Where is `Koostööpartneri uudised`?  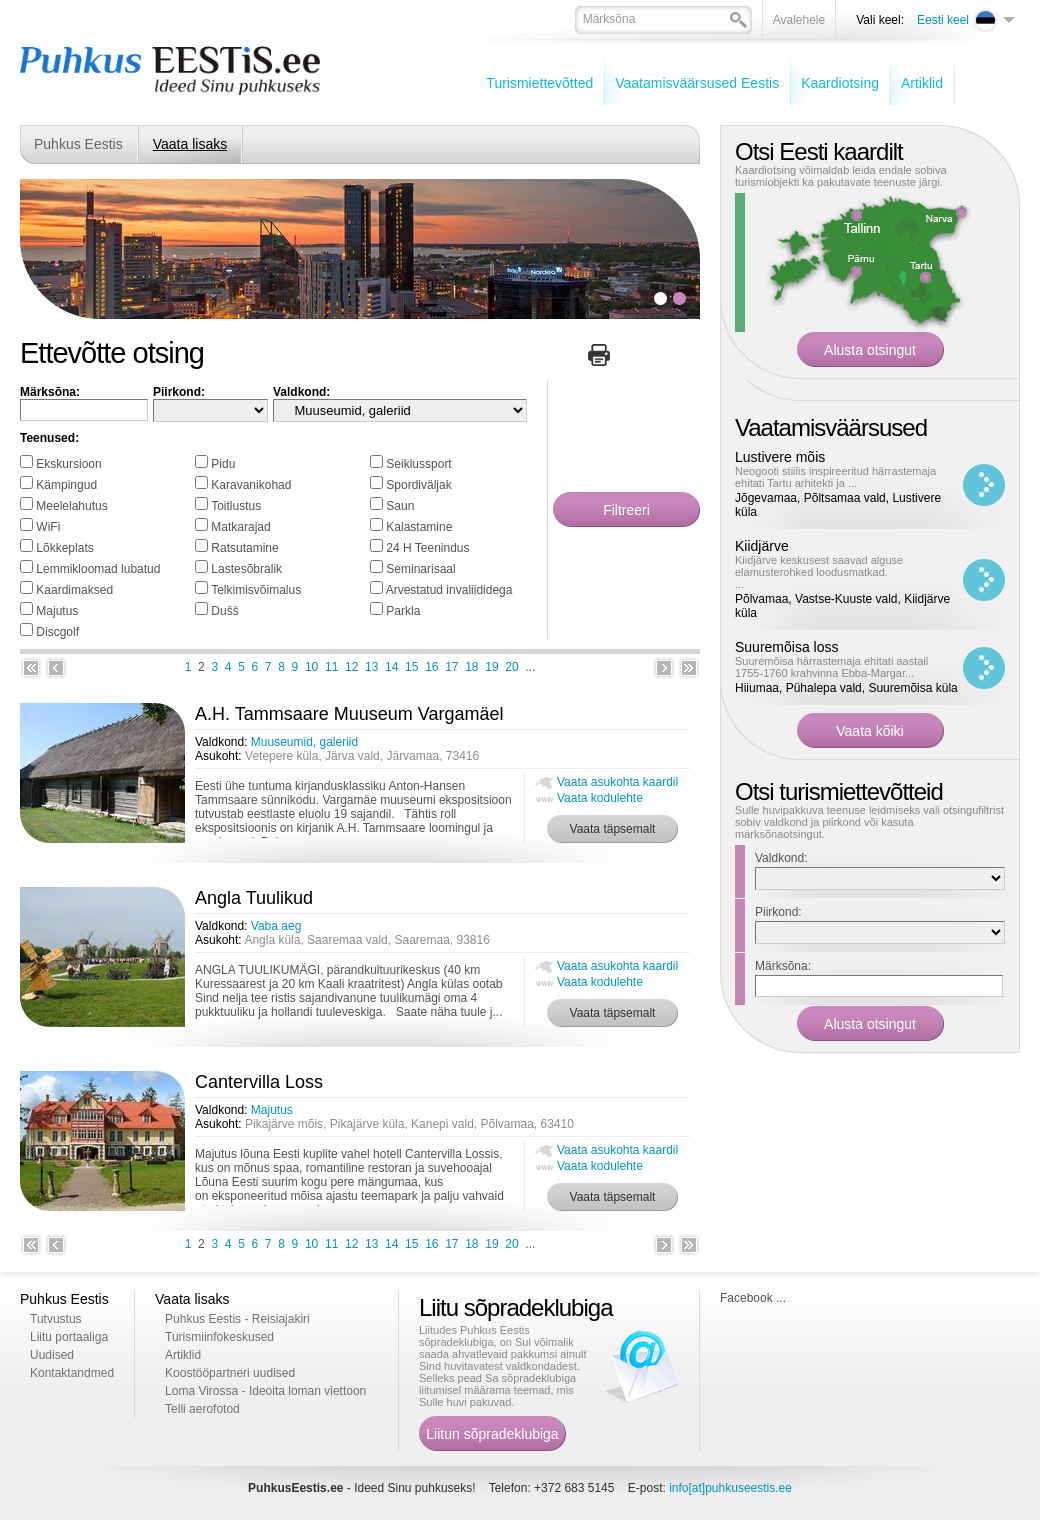 Koostööpartneri uudised is located at coordinates (230, 1373).